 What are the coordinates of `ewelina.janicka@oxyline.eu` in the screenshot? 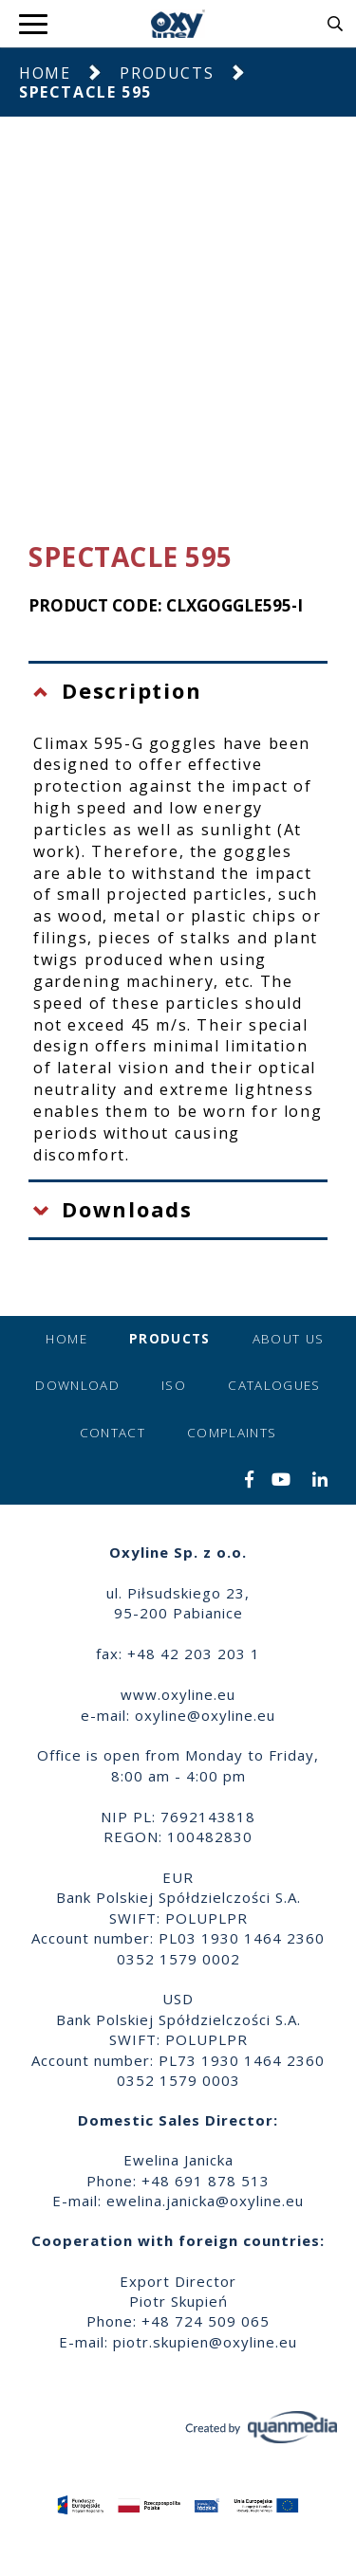 It's located at (205, 2200).